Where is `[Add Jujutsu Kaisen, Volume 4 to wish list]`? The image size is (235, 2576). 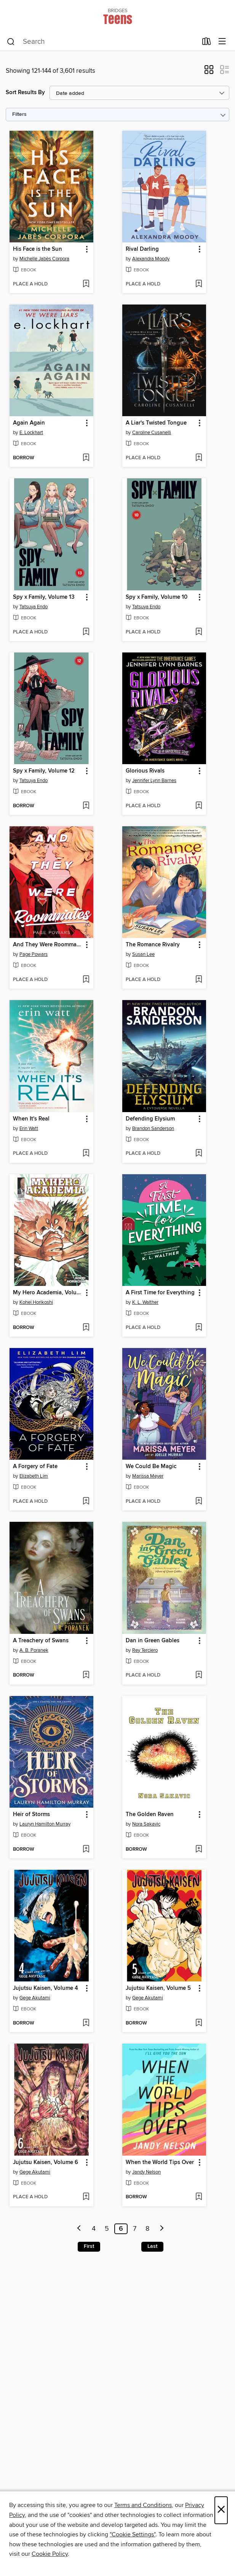
[Add Jujutsu Kaisen, Volume 4 to wish list] is located at coordinates (86, 2023).